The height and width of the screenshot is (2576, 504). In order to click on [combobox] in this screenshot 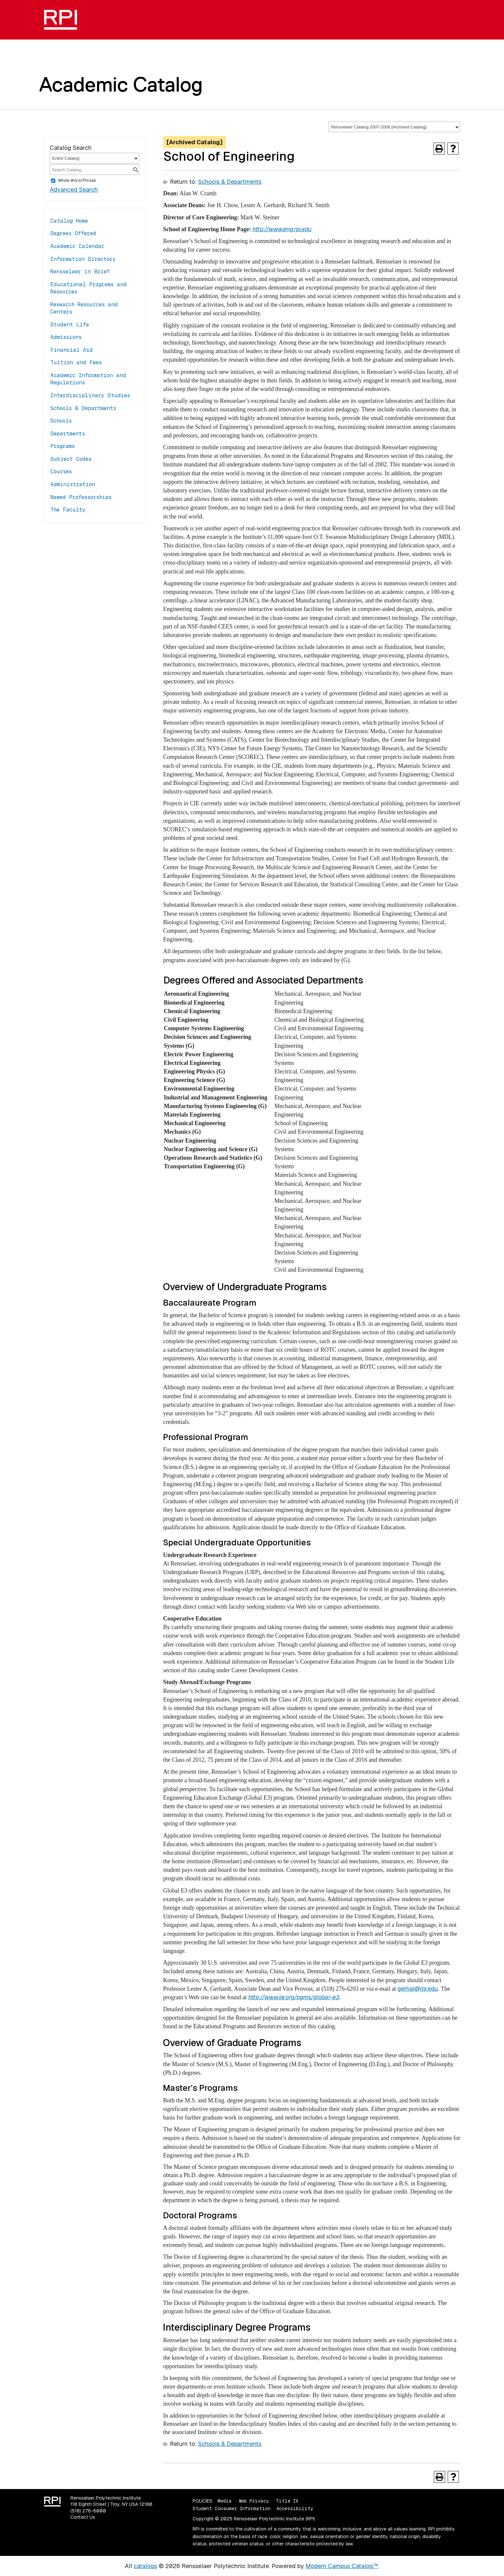, I will do `click(394, 127)`.